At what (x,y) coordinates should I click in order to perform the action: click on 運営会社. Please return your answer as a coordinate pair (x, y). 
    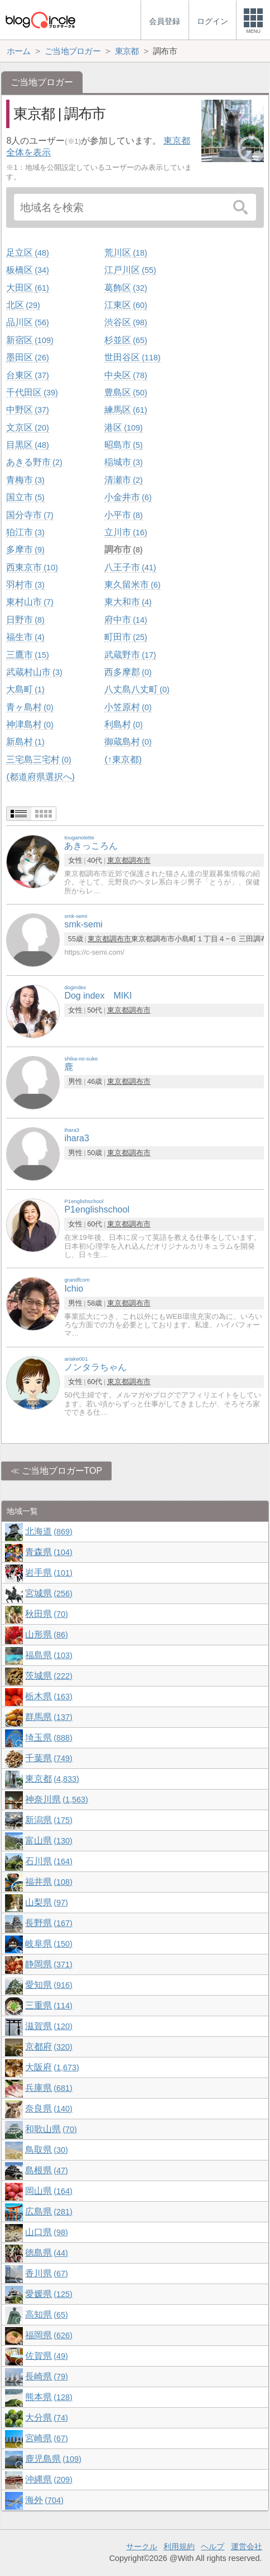
    Looking at the image, I should click on (246, 2546).